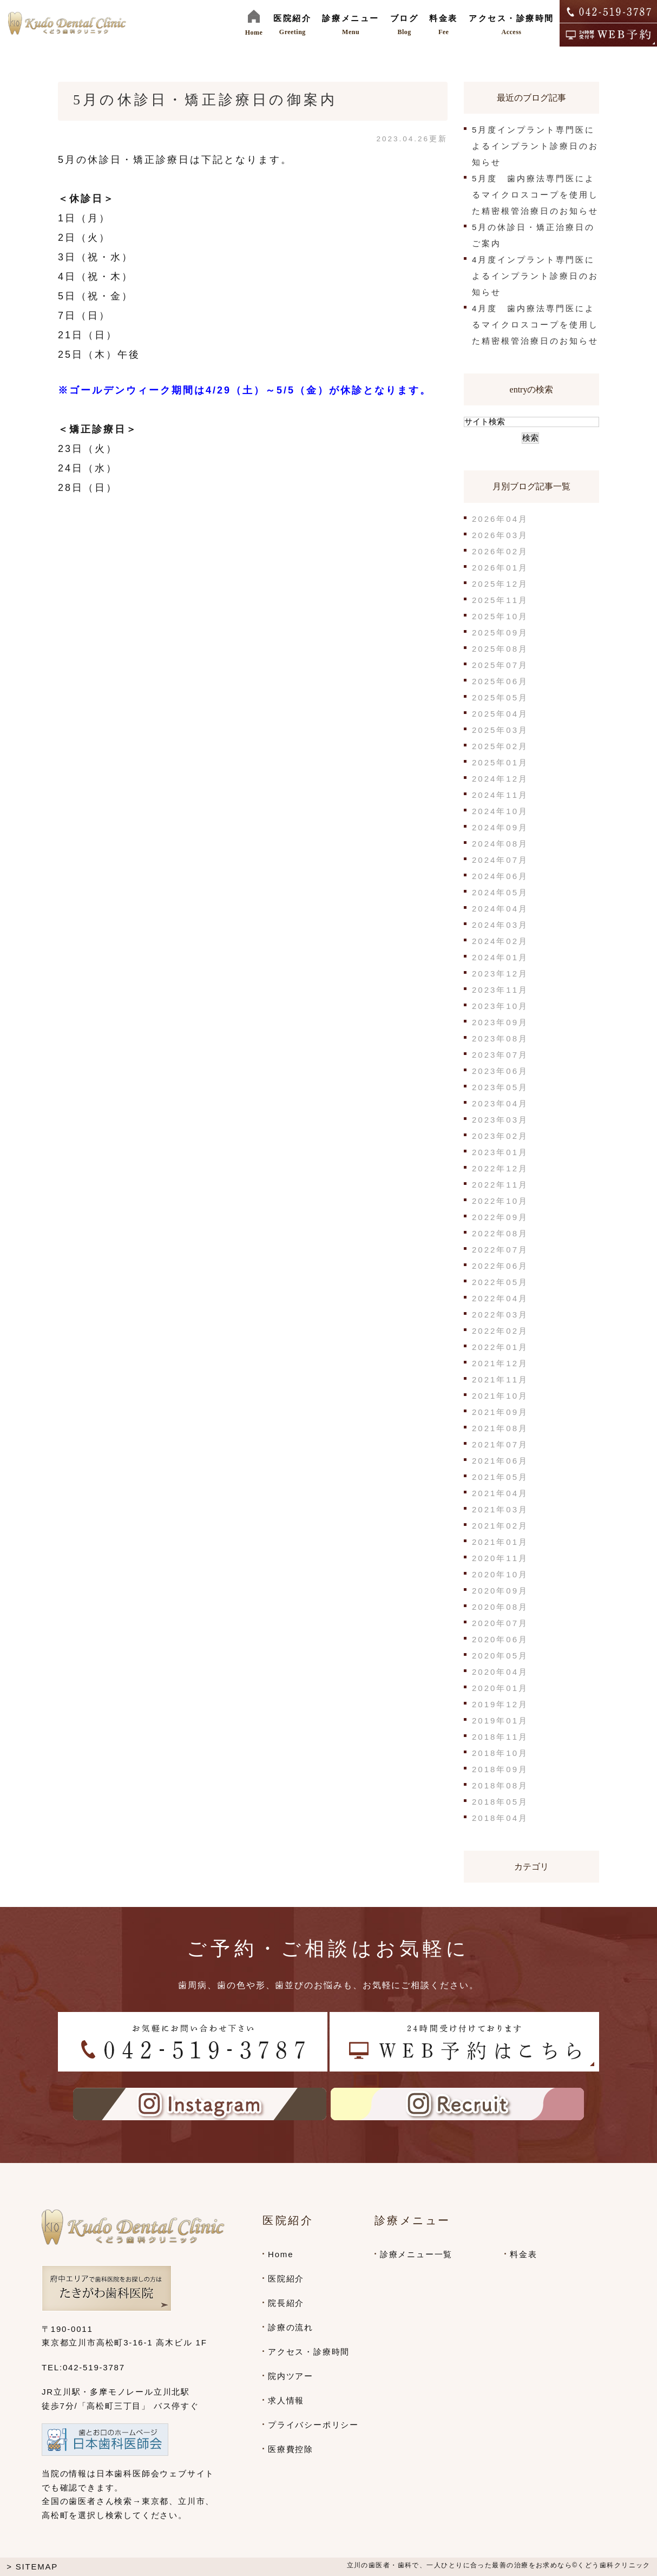  I want to click on 2026年03月, so click(500, 535).